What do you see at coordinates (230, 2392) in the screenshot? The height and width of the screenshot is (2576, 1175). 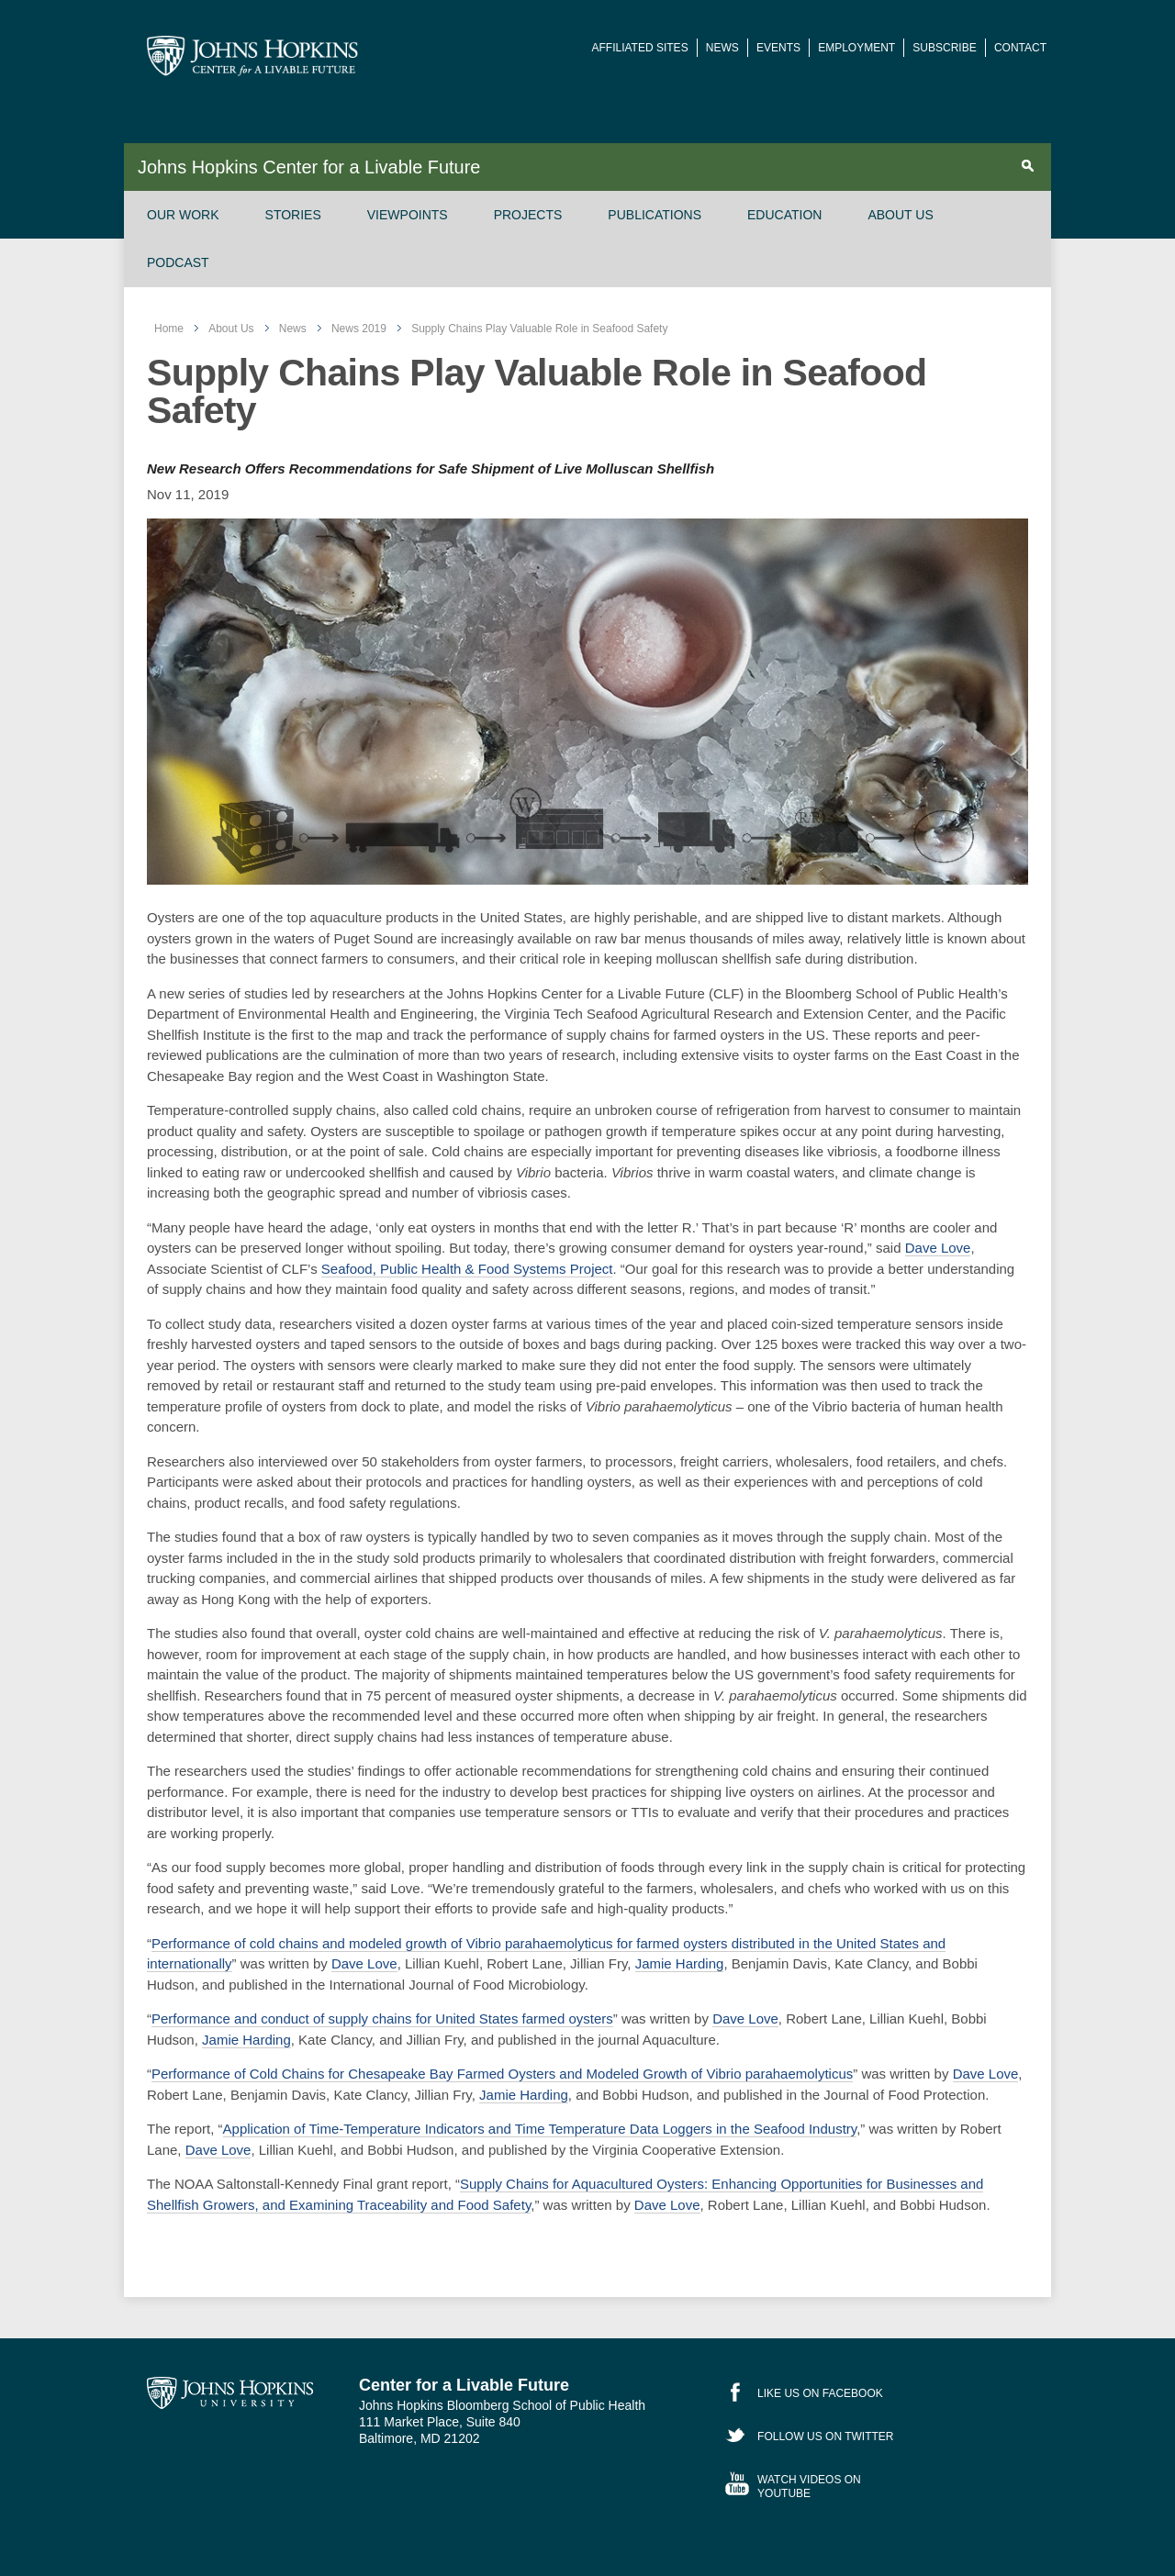 I see `Johns Hopkins University` at bounding box center [230, 2392].